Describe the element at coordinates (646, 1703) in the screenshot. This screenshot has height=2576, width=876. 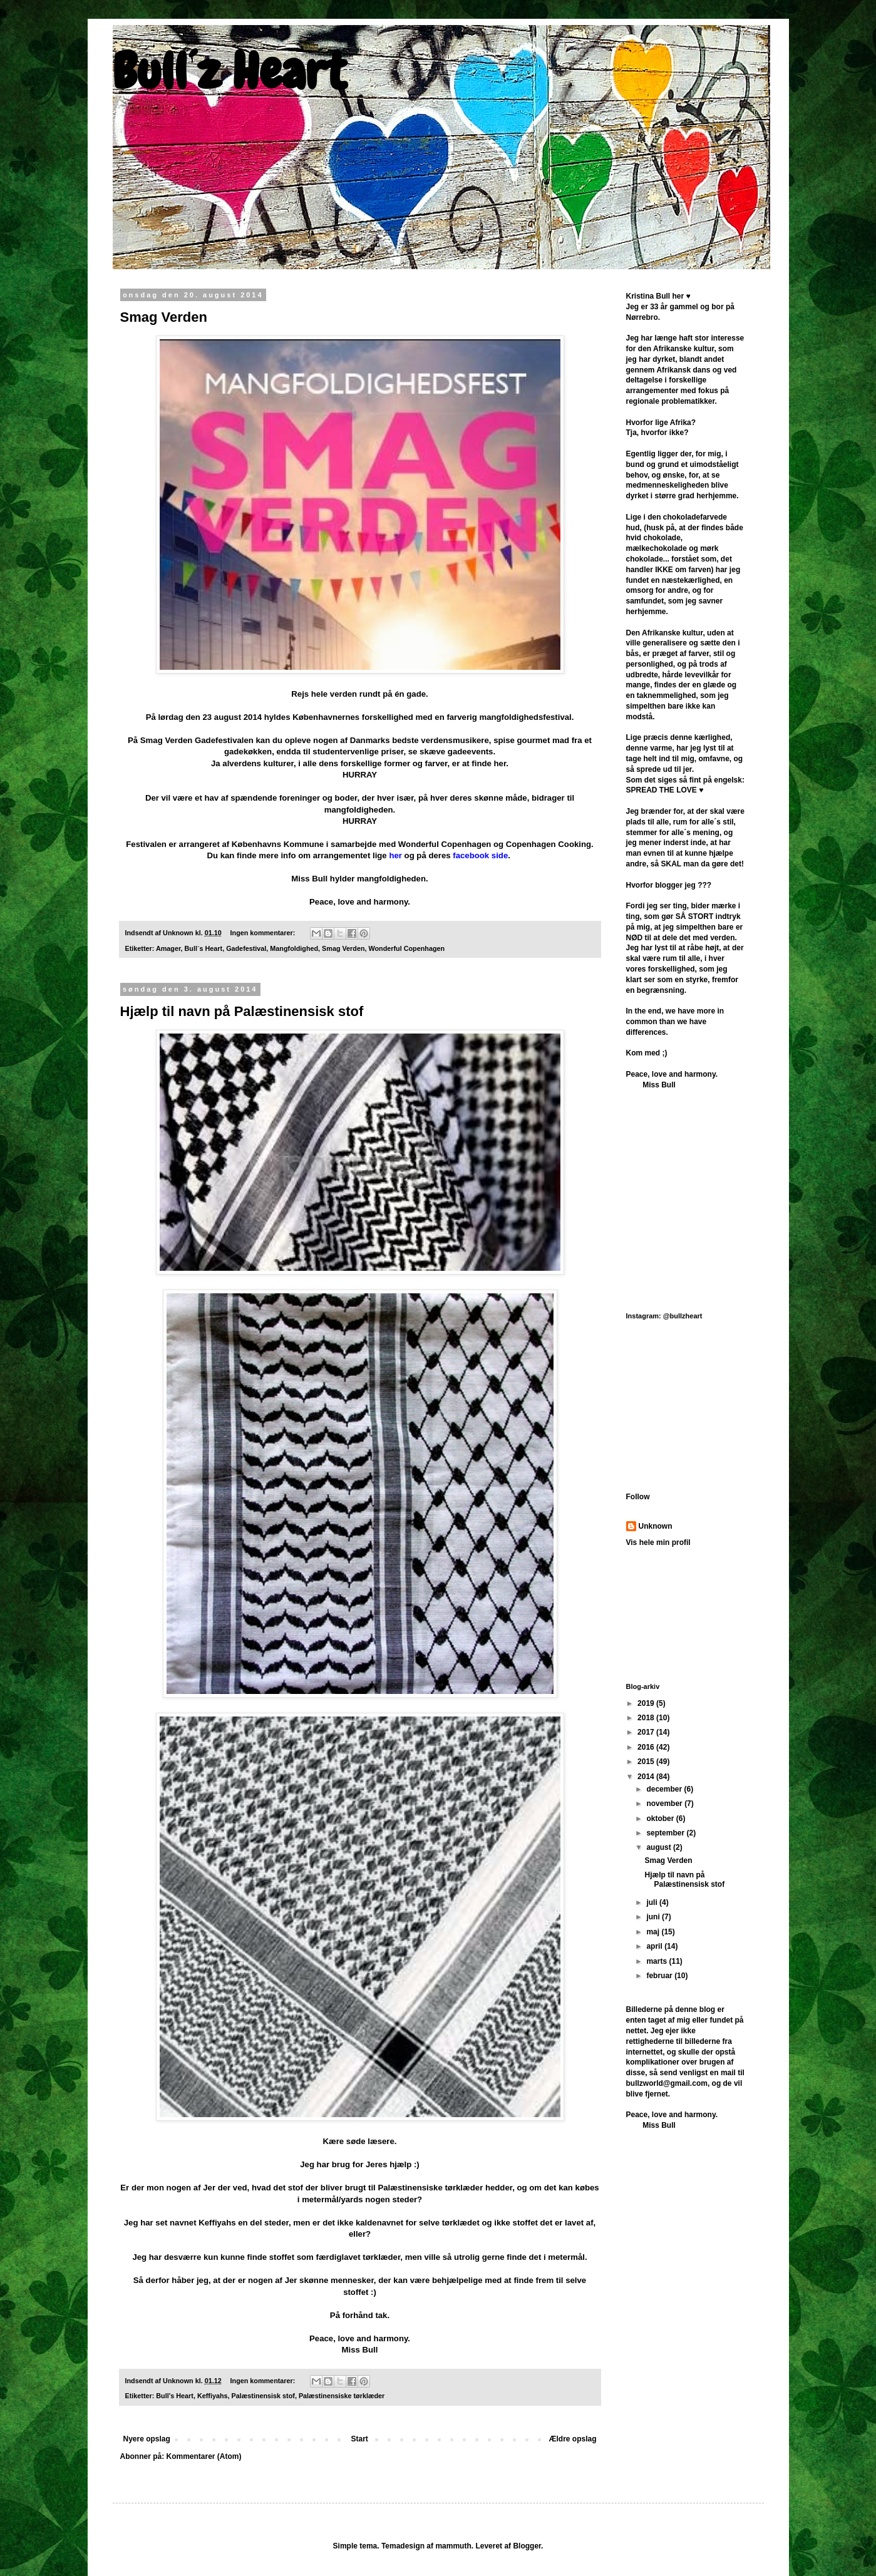
I see `2019` at that location.